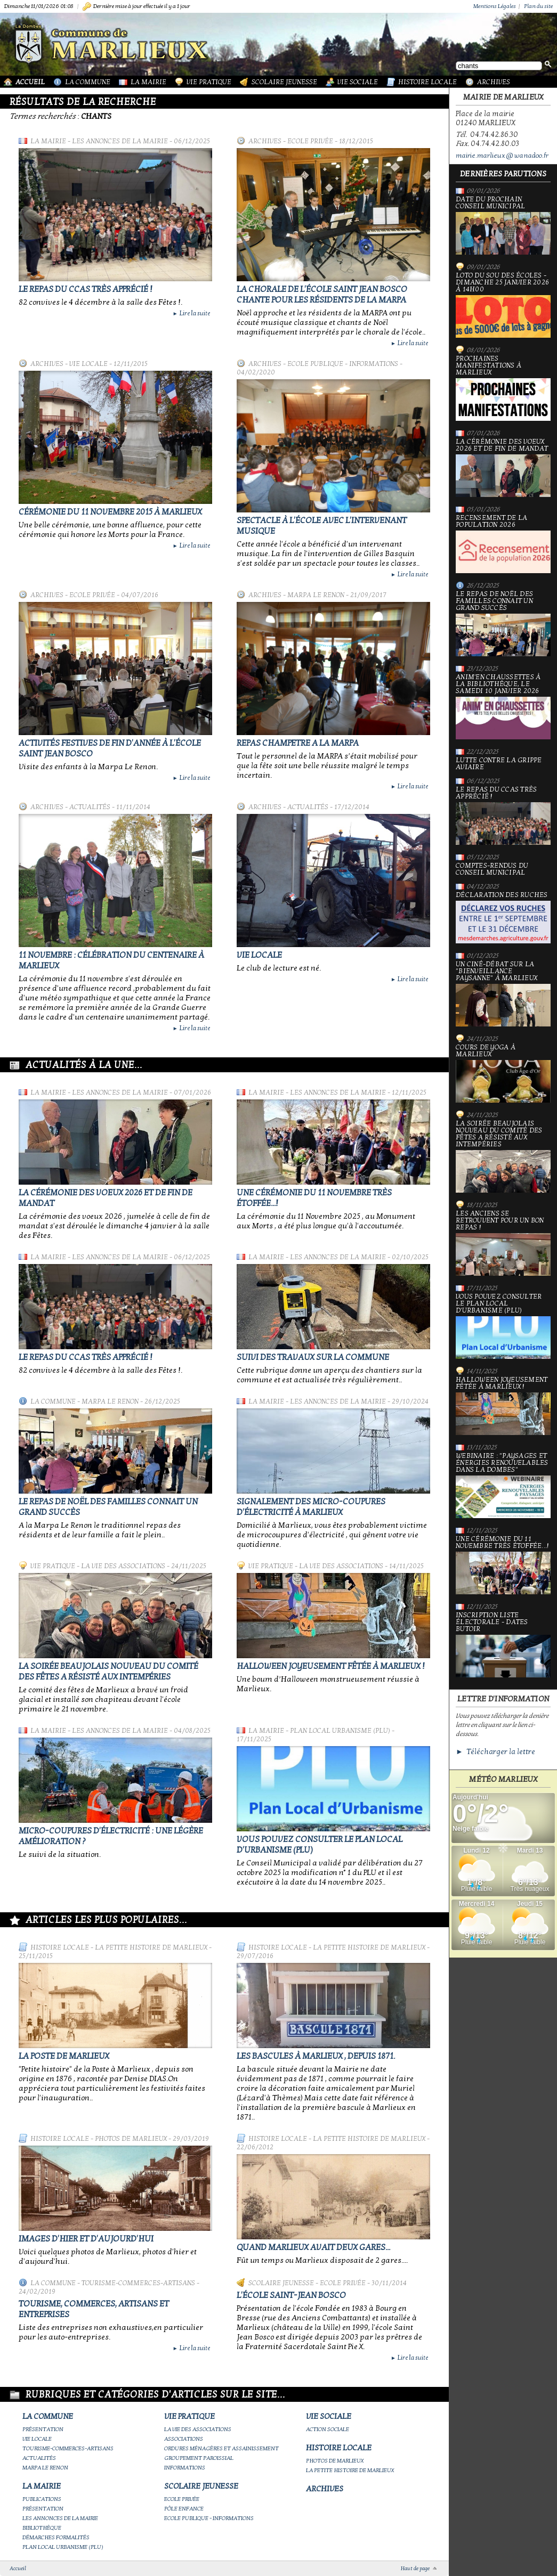 The width and height of the screenshot is (557, 2576). Describe the element at coordinates (85, 289) in the screenshot. I see `Le repas du CCAS très apprécié !` at that location.